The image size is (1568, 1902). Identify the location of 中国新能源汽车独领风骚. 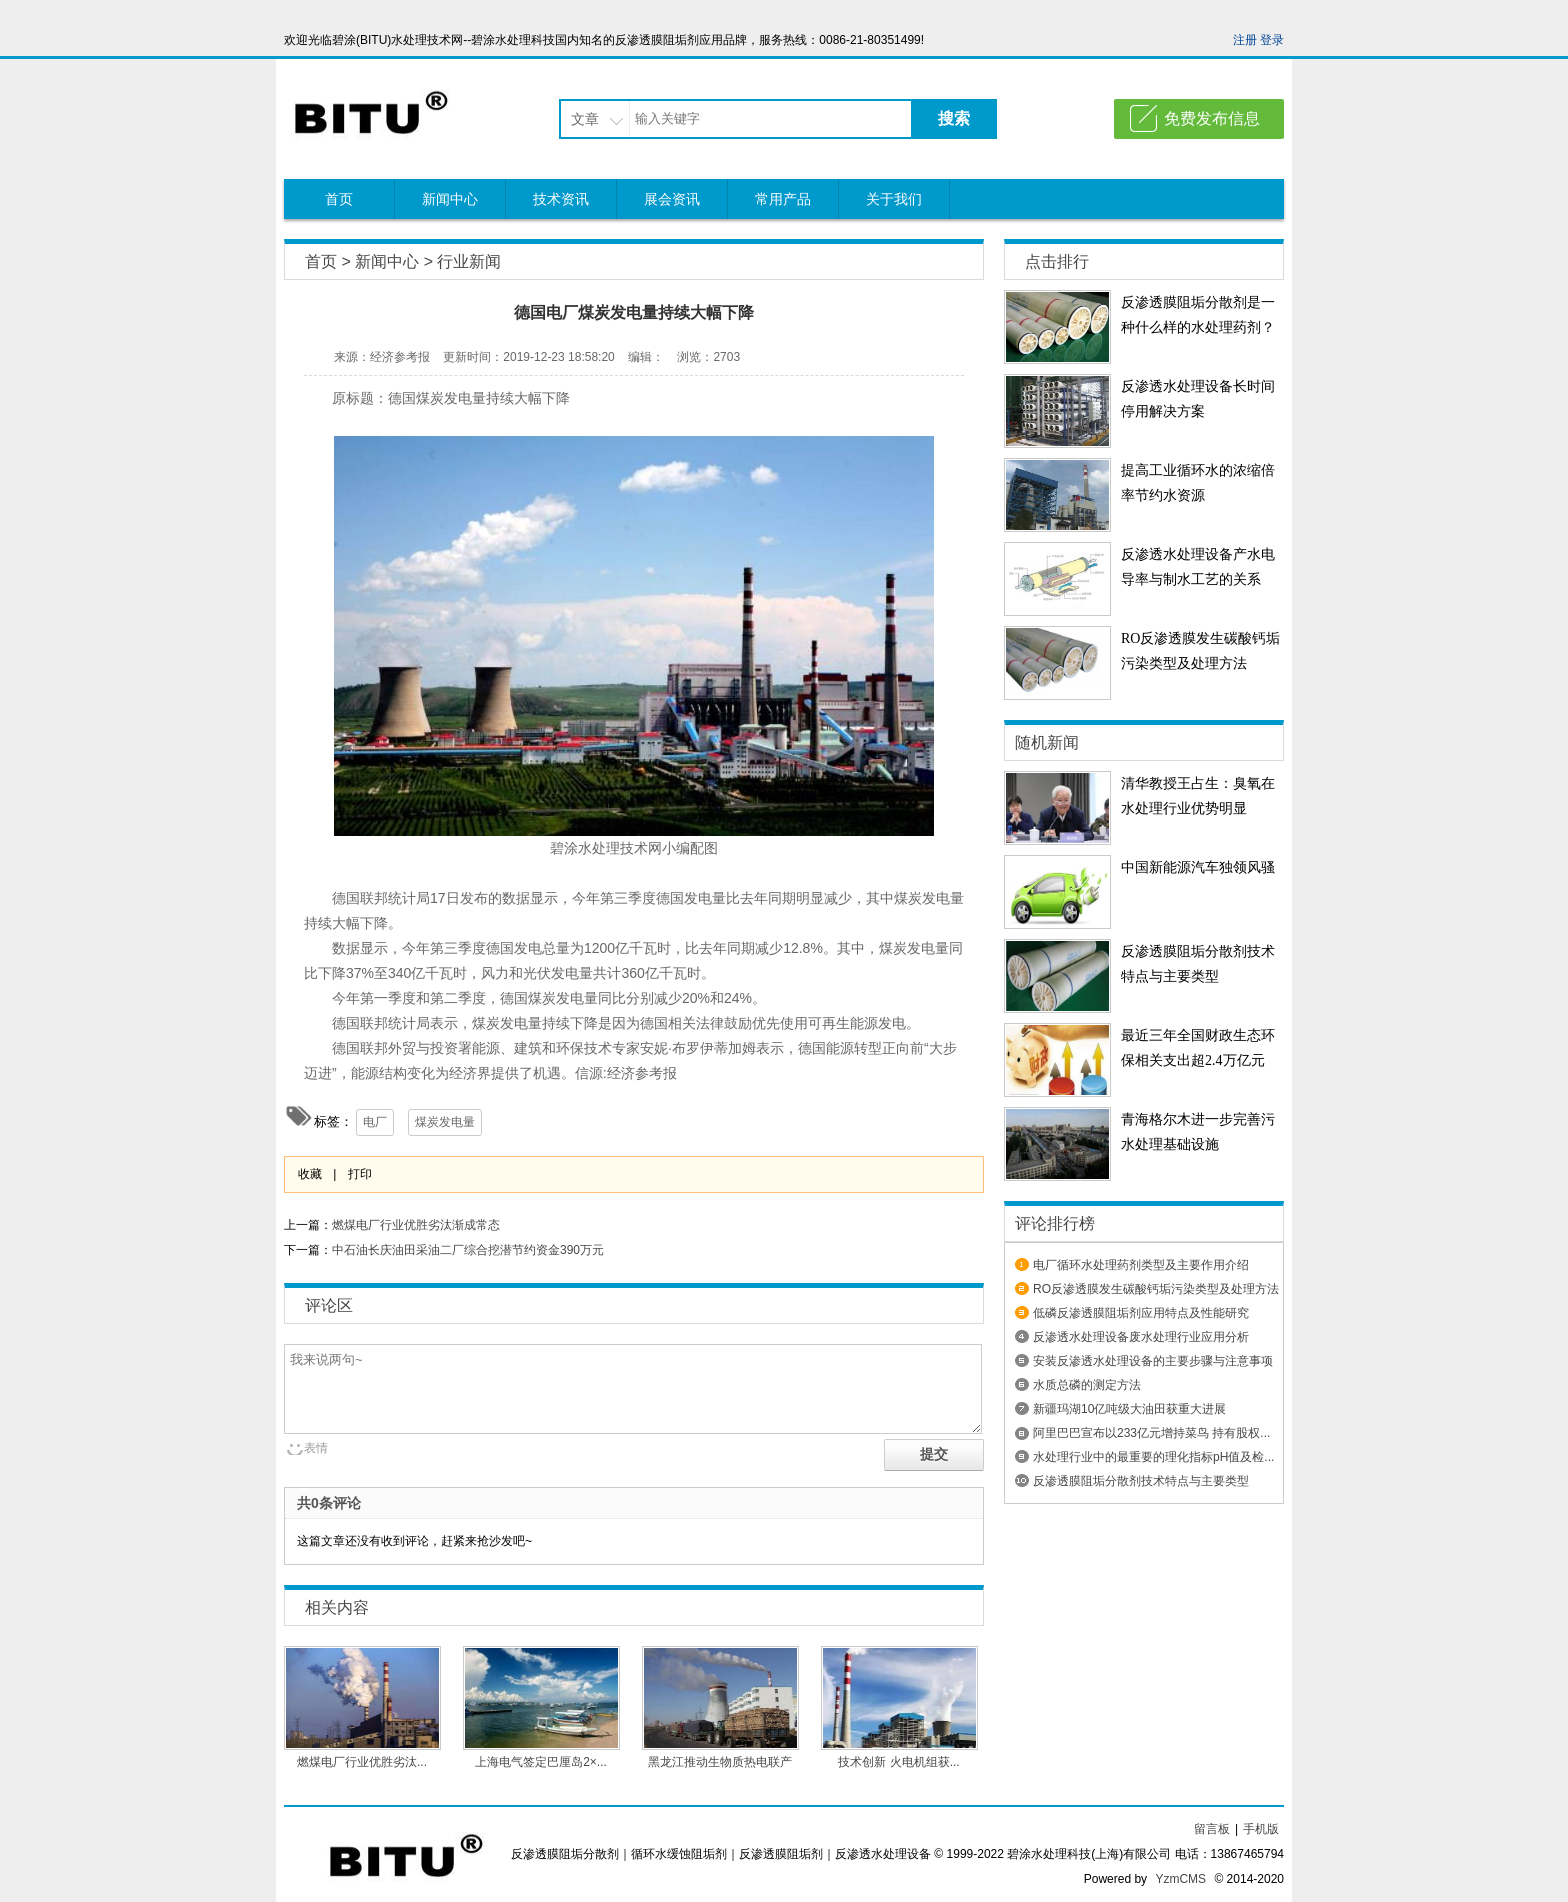
(1198, 867).